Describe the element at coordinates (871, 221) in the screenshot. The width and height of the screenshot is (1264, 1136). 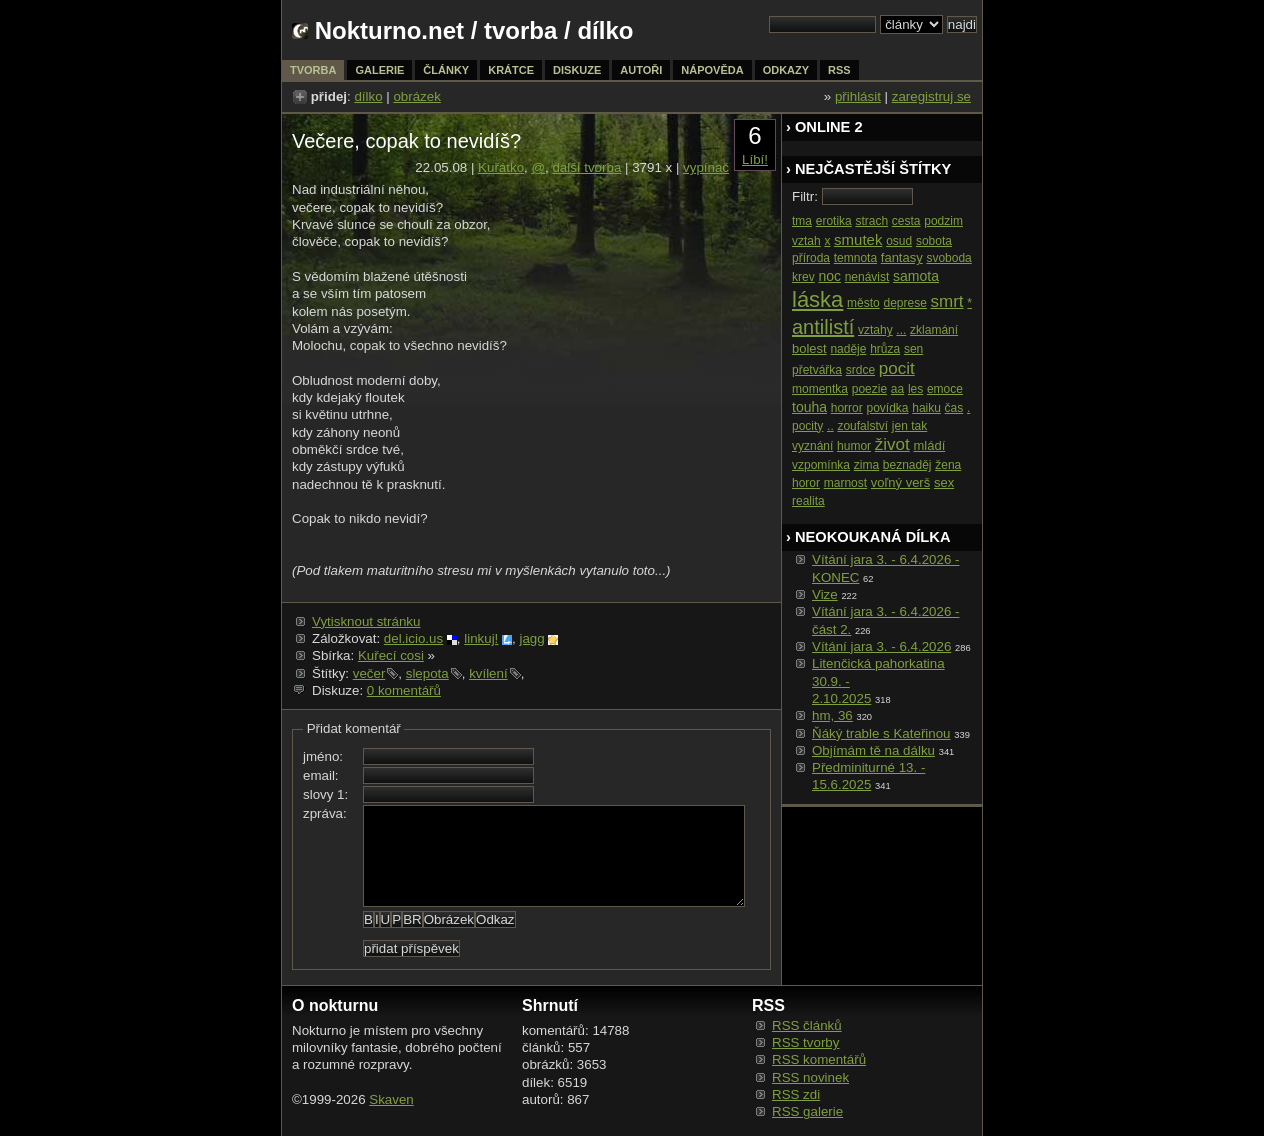
I see `strach` at that location.